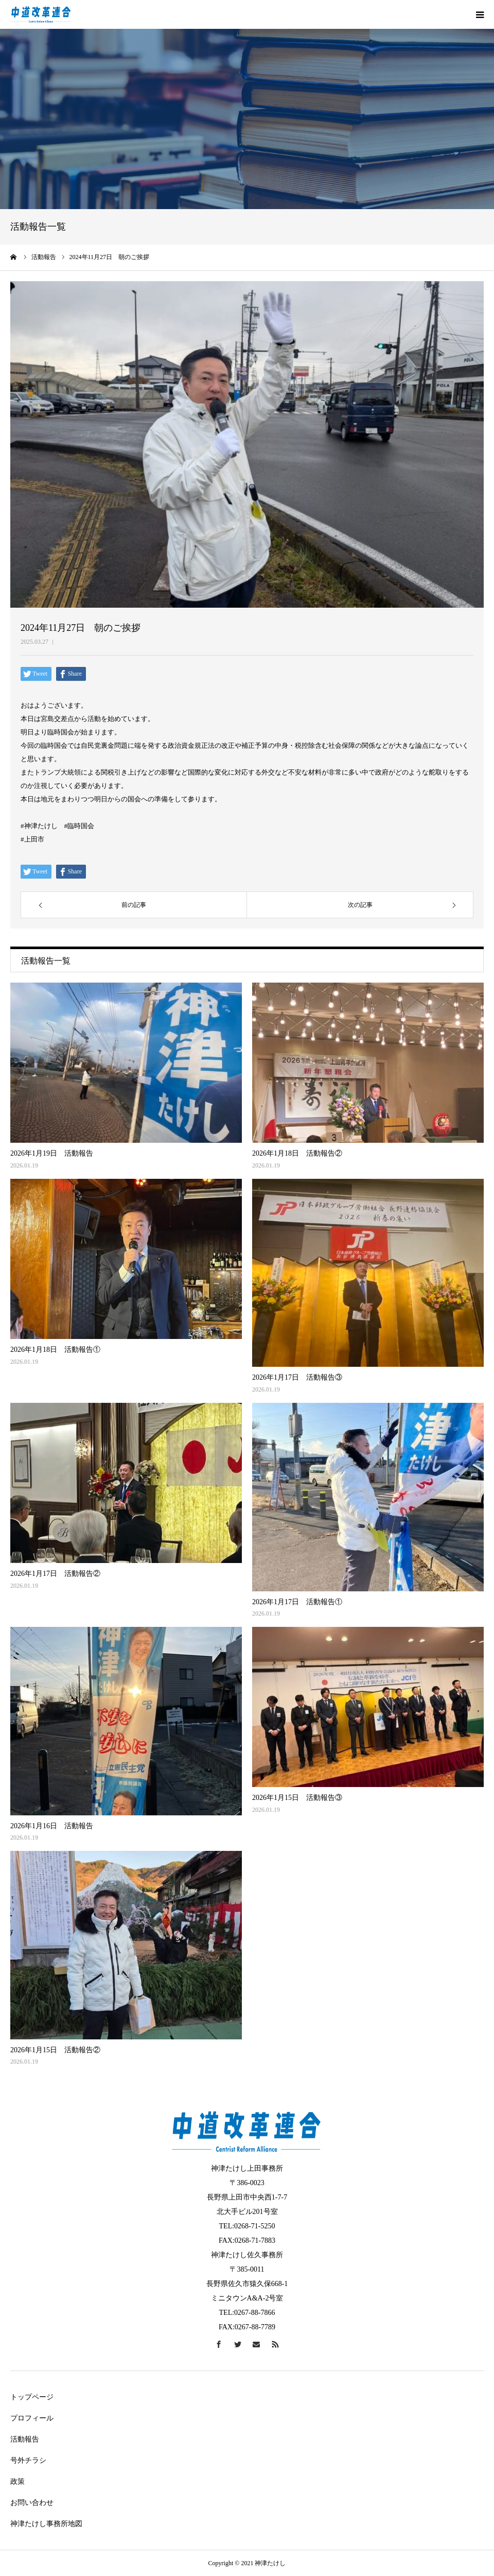 The height and width of the screenshot is (2576, 494). Describe the element at coordinates (297, 1602) in the screenshot. I see `2026年1月17日 活動報告①` at that location.